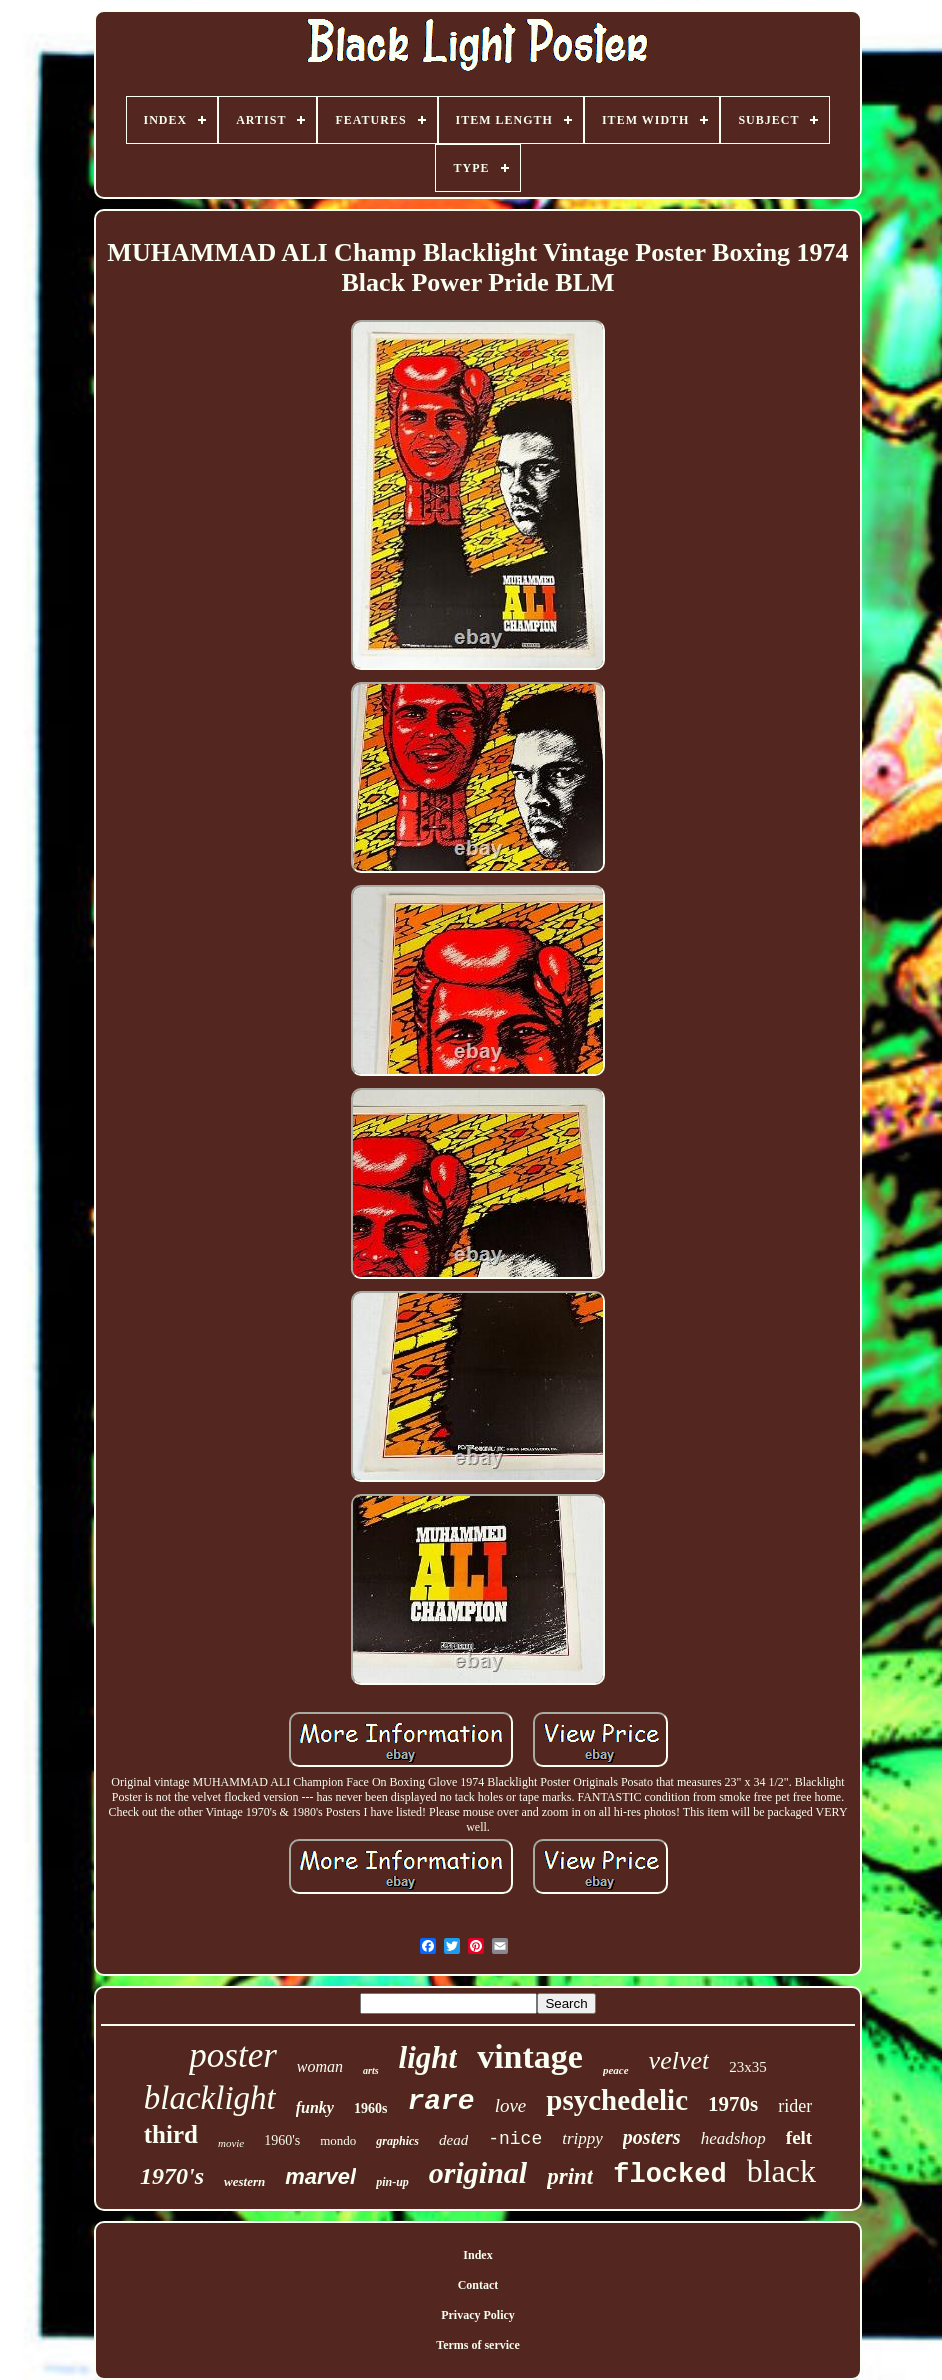 The image size is (942, 2380). Describe the element at coordinates (617, 2100) in the screenshot. I see `psychedelic` at that location.